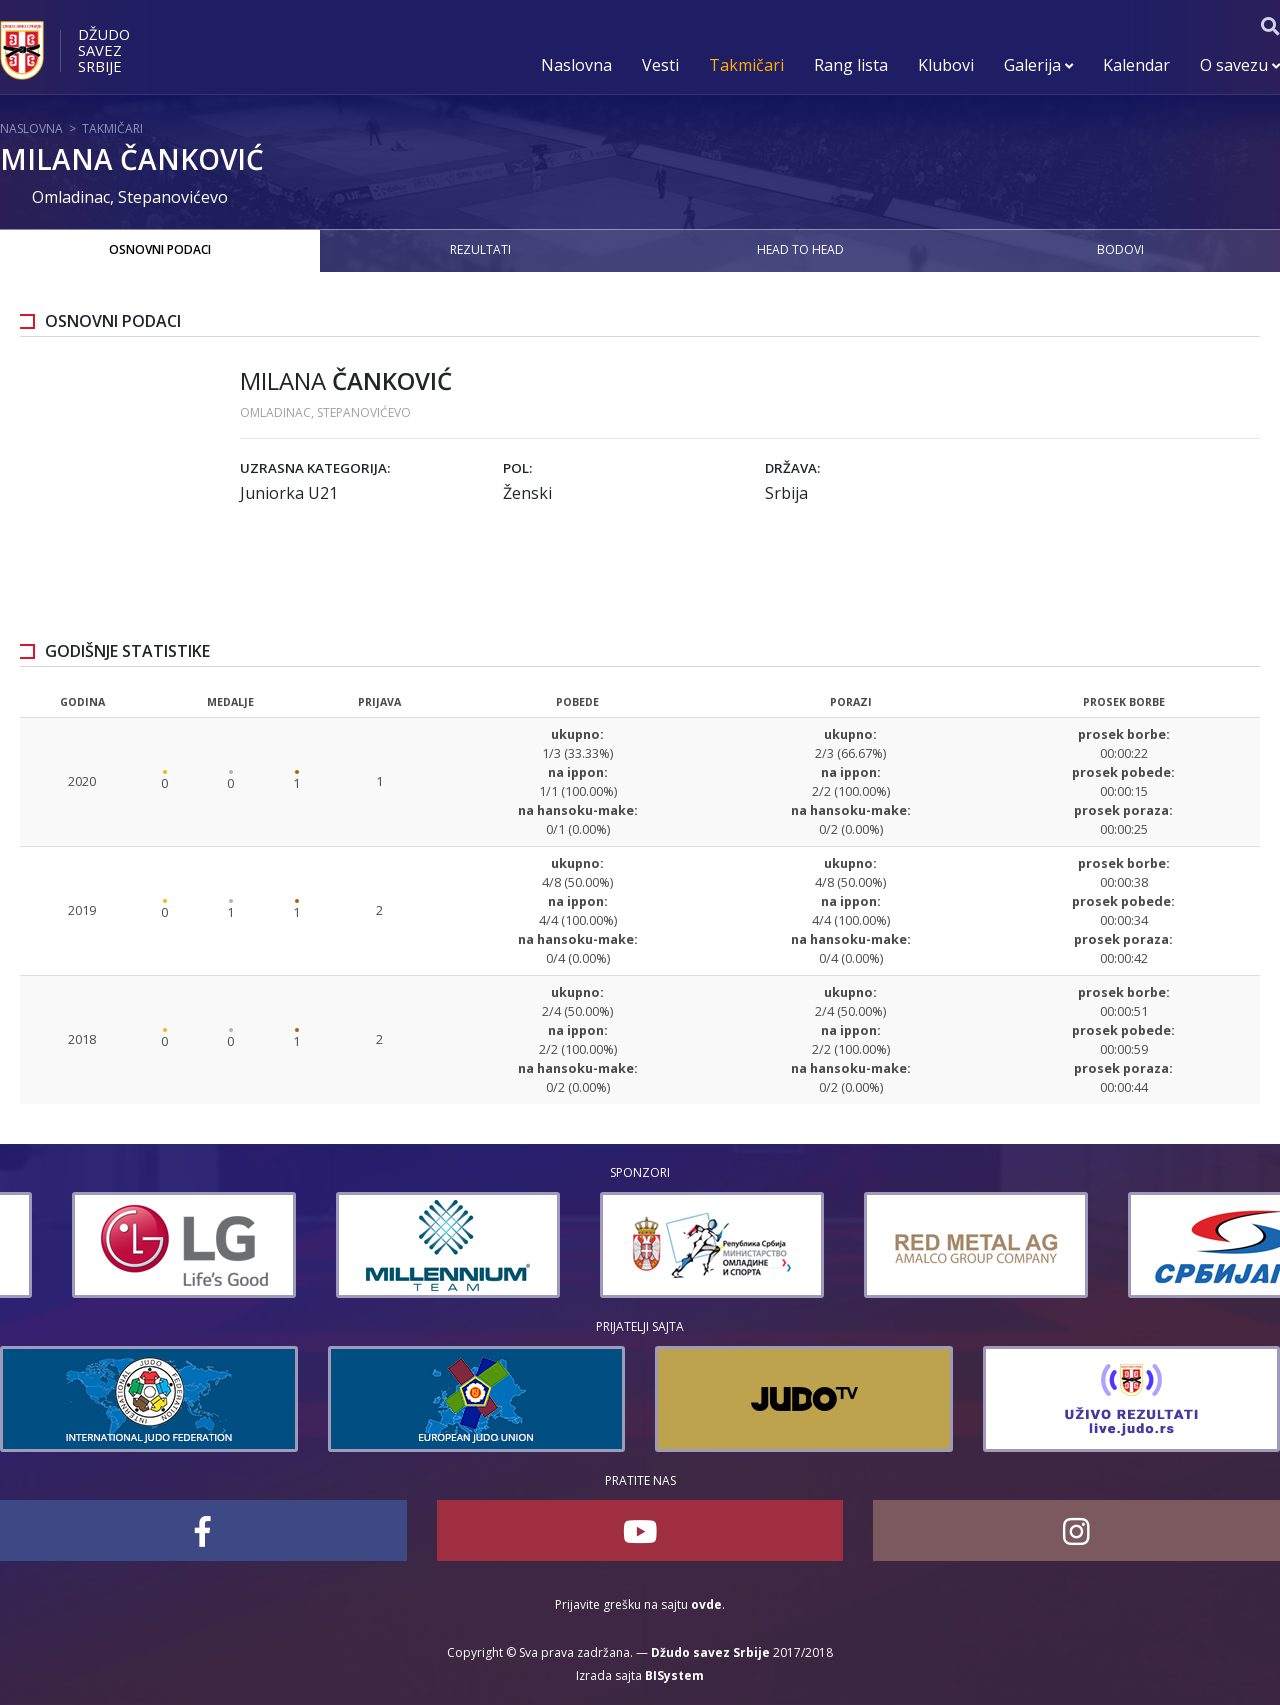  I want to click on Uzrasna kategorija:, so click(315, 468).